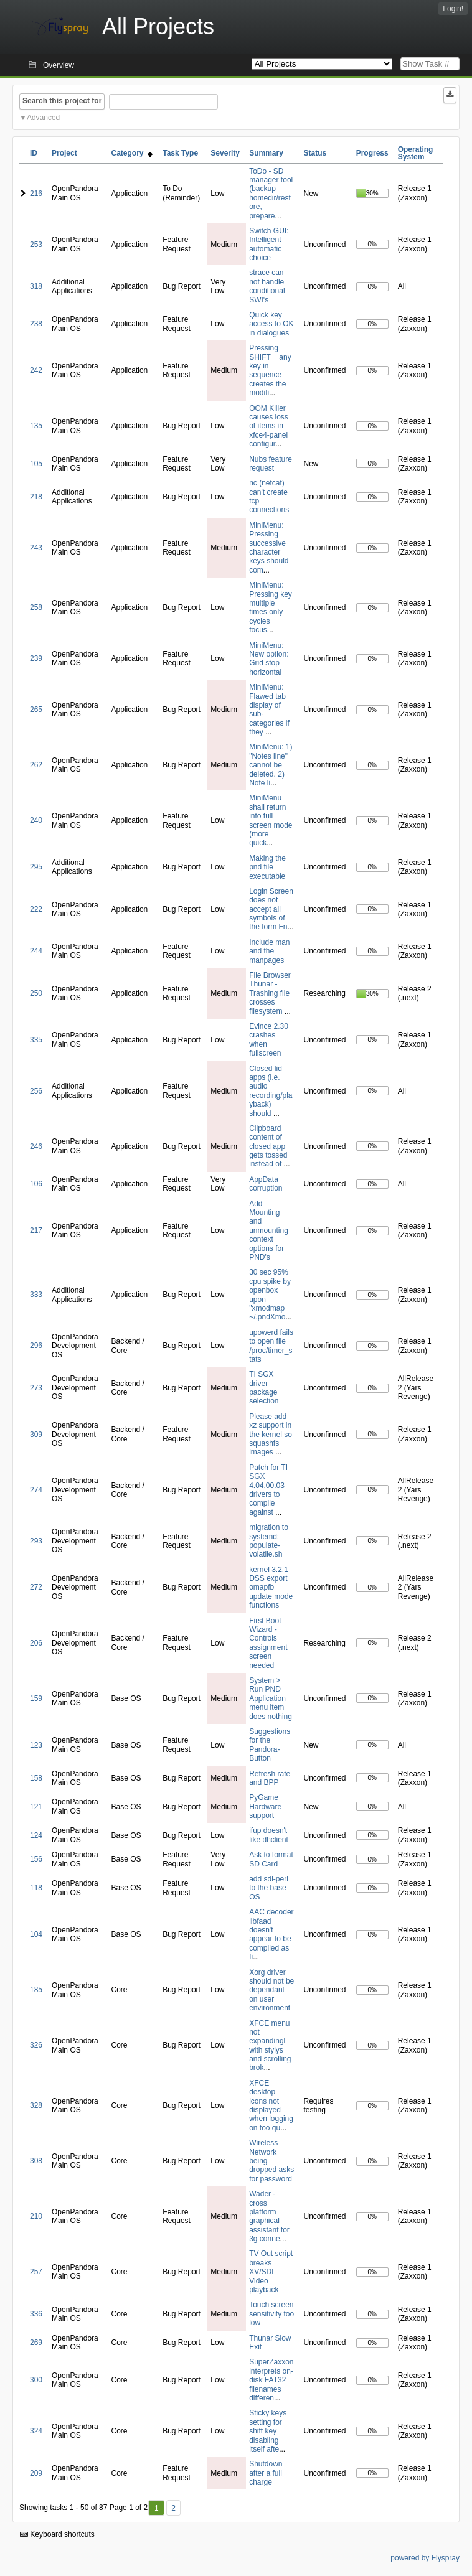  Describe the element at coordinates (225, 153) in the screenshot. I see `Severity` at that location.